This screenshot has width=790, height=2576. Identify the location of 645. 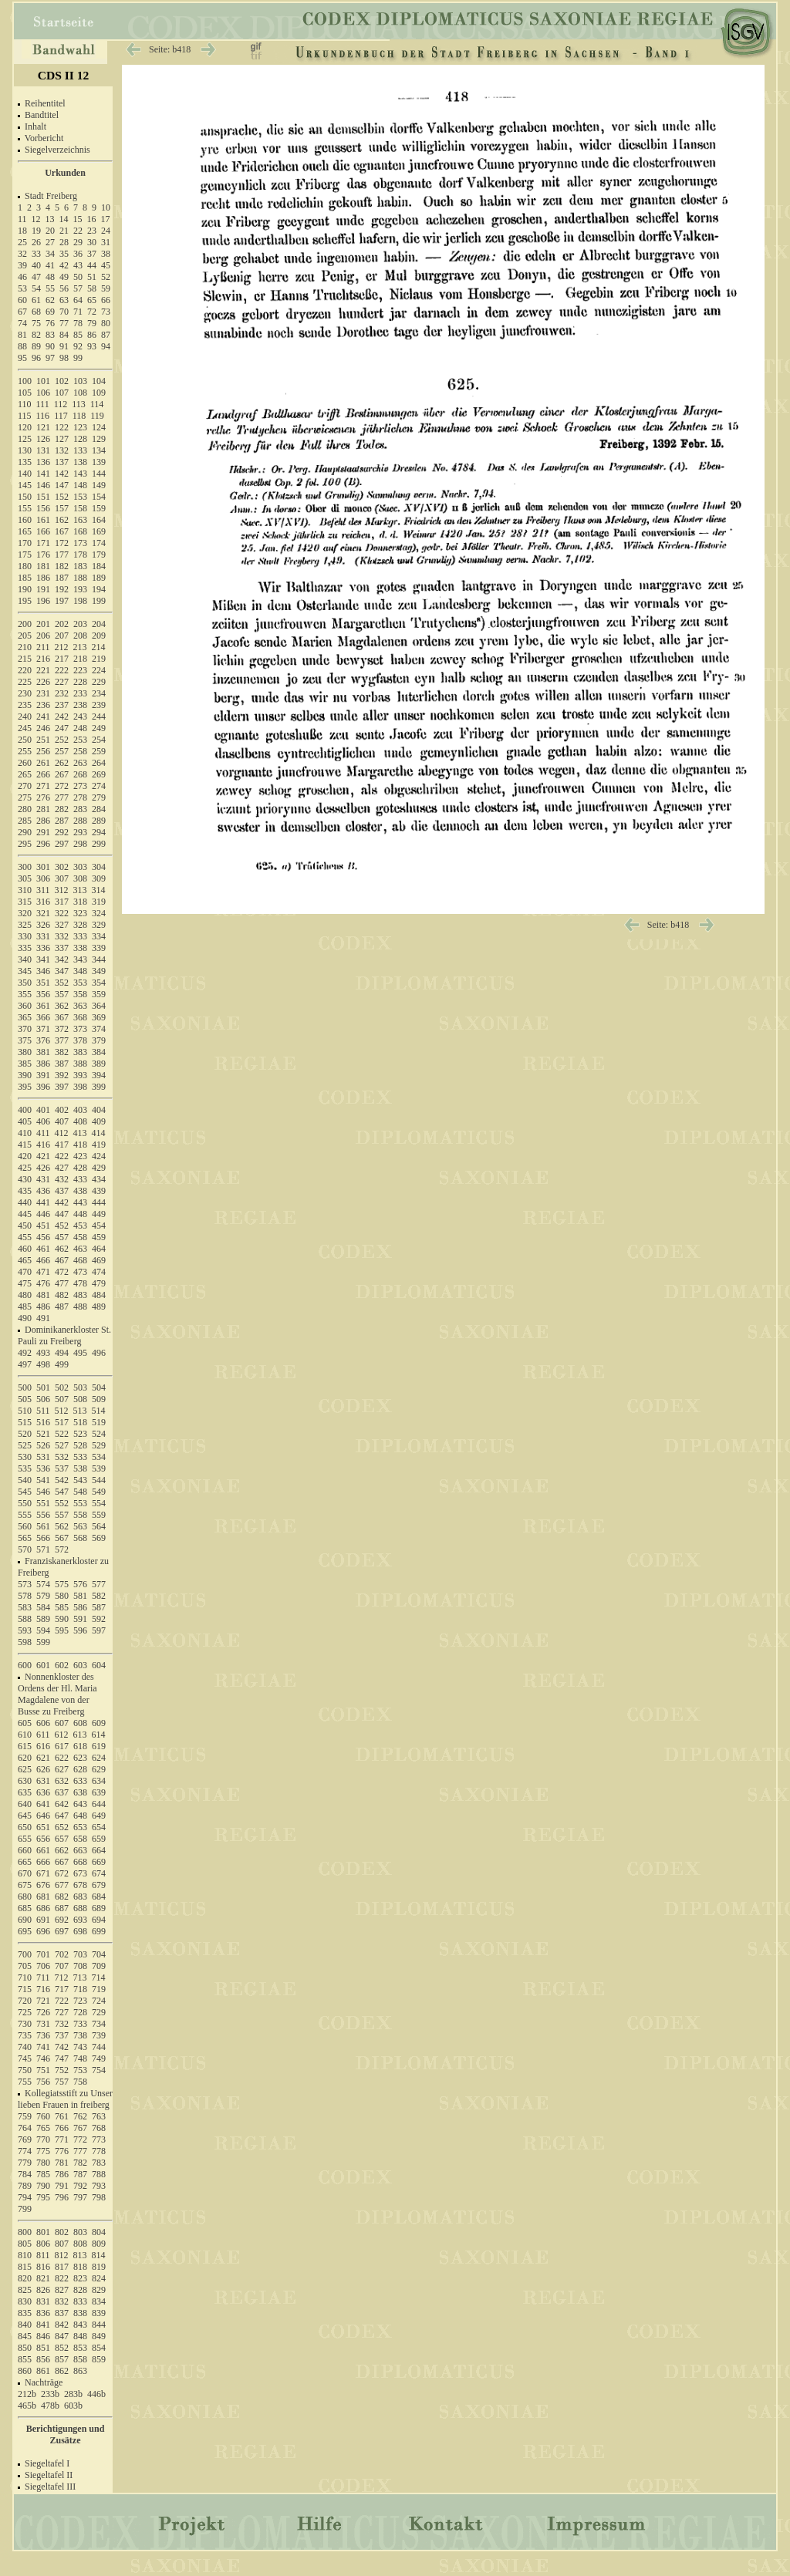
(25, 1815).